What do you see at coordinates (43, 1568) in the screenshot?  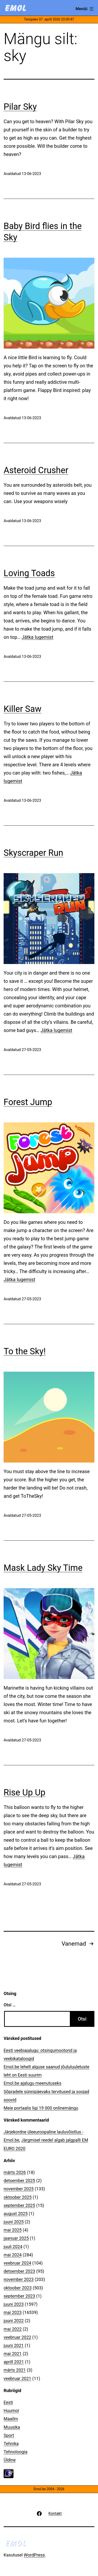 I see `Mask Lady Sky Time` at bounding box center [43, 1568].